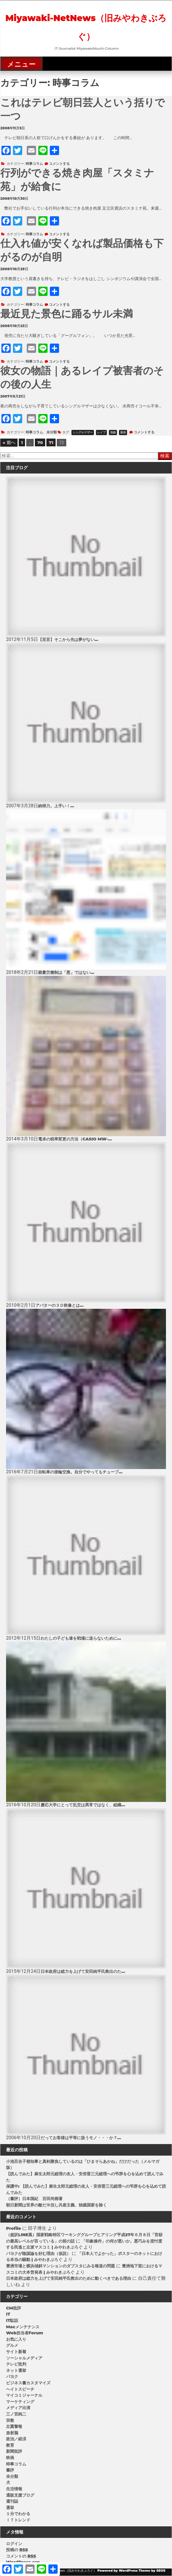  Describe the element at coordinates (40, 442) in the screenshot. I see `70` at that location.